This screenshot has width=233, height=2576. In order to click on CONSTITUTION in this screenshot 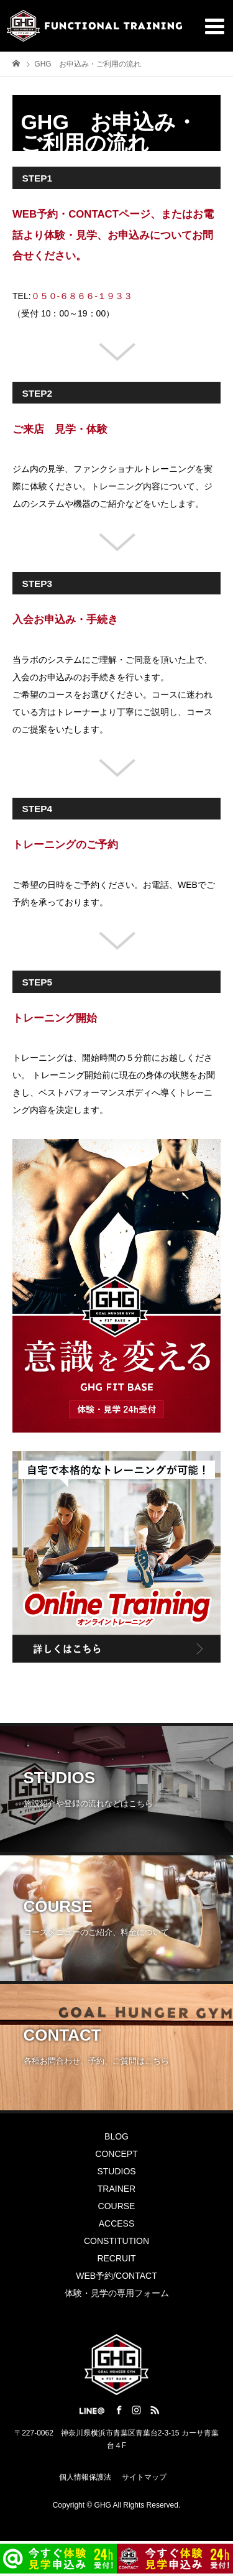, I will do `click(116, 2241)`.